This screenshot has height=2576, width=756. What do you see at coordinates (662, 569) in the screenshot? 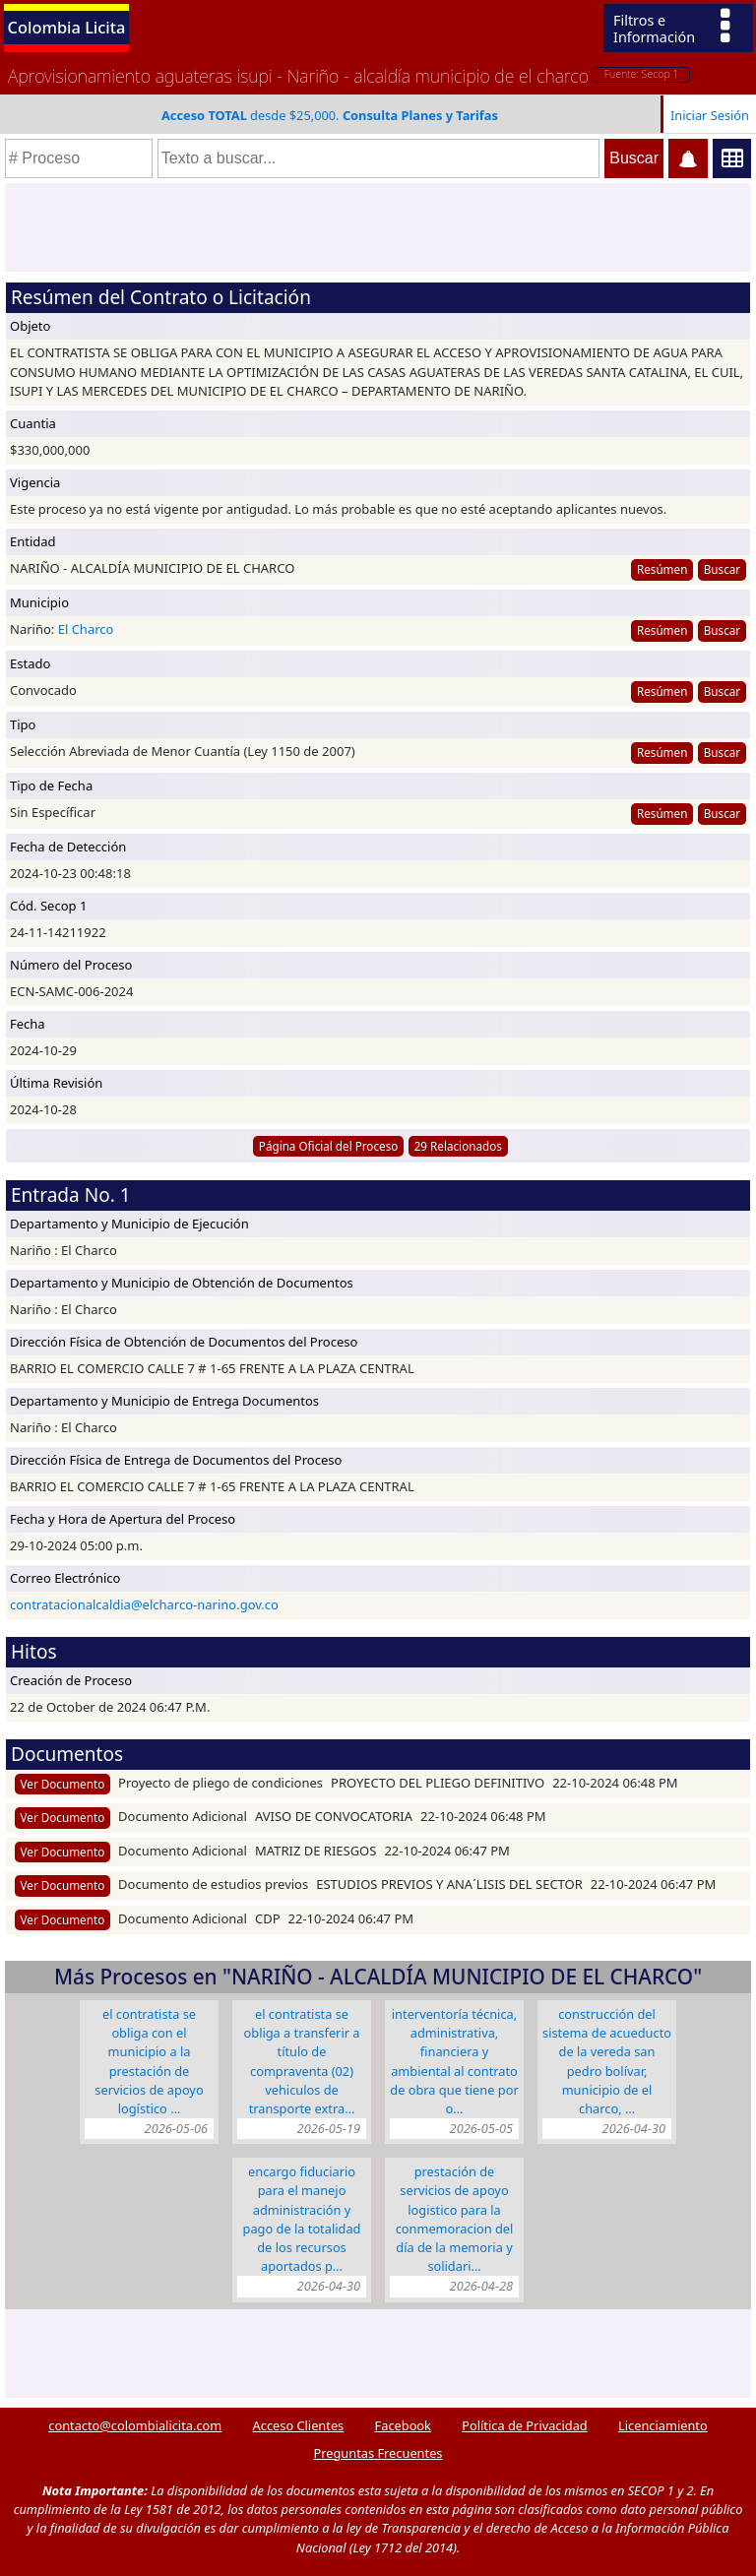
I see `Resúmen` at bounding box center [662, 569].